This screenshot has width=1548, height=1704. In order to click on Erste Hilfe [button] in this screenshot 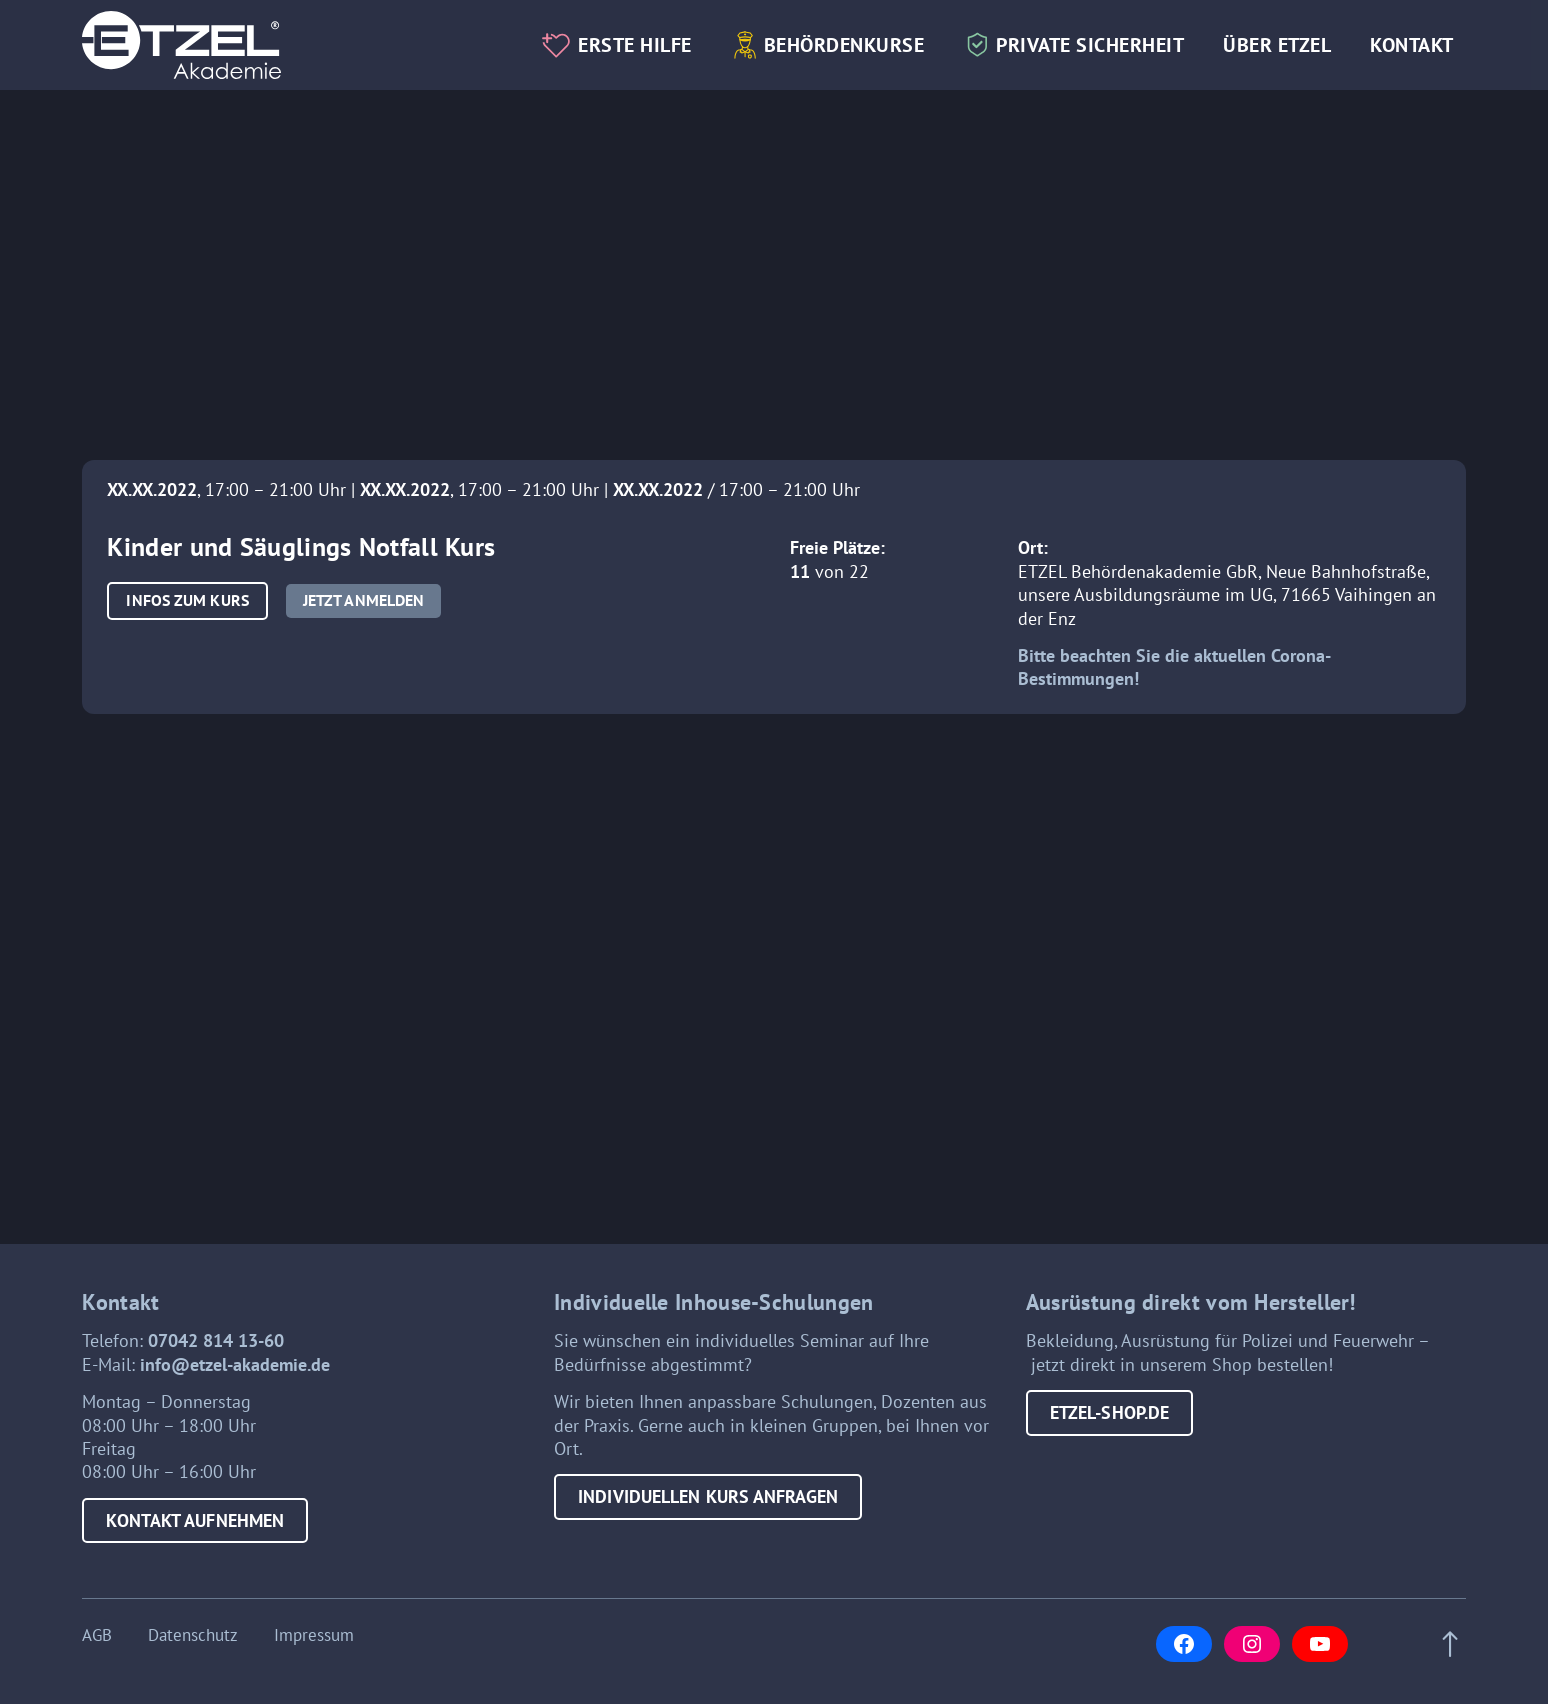, I will do `click(635, 44)`.